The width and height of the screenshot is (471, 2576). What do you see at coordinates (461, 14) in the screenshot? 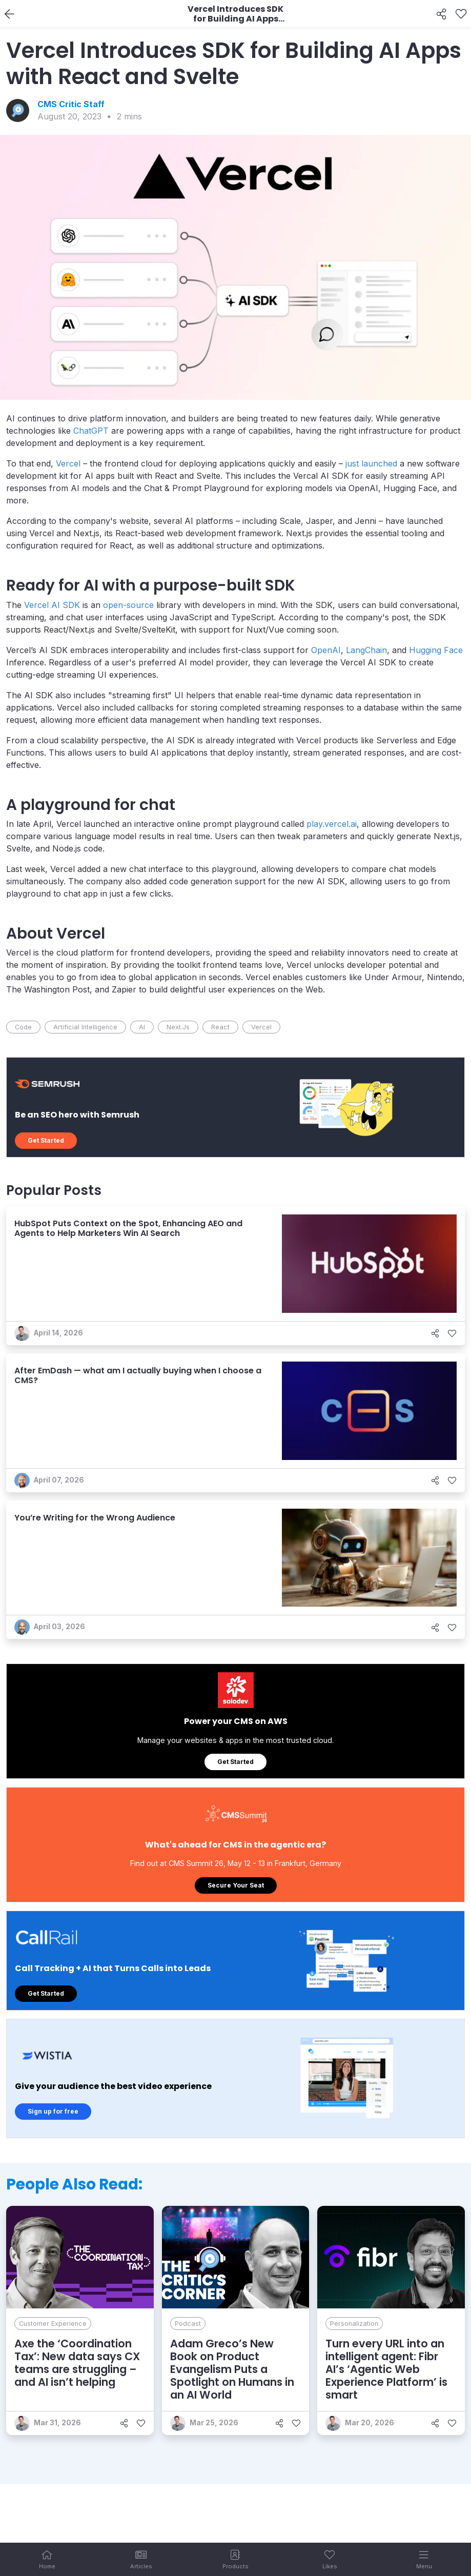
I see `[Like]` at bounding box center [461, 14].